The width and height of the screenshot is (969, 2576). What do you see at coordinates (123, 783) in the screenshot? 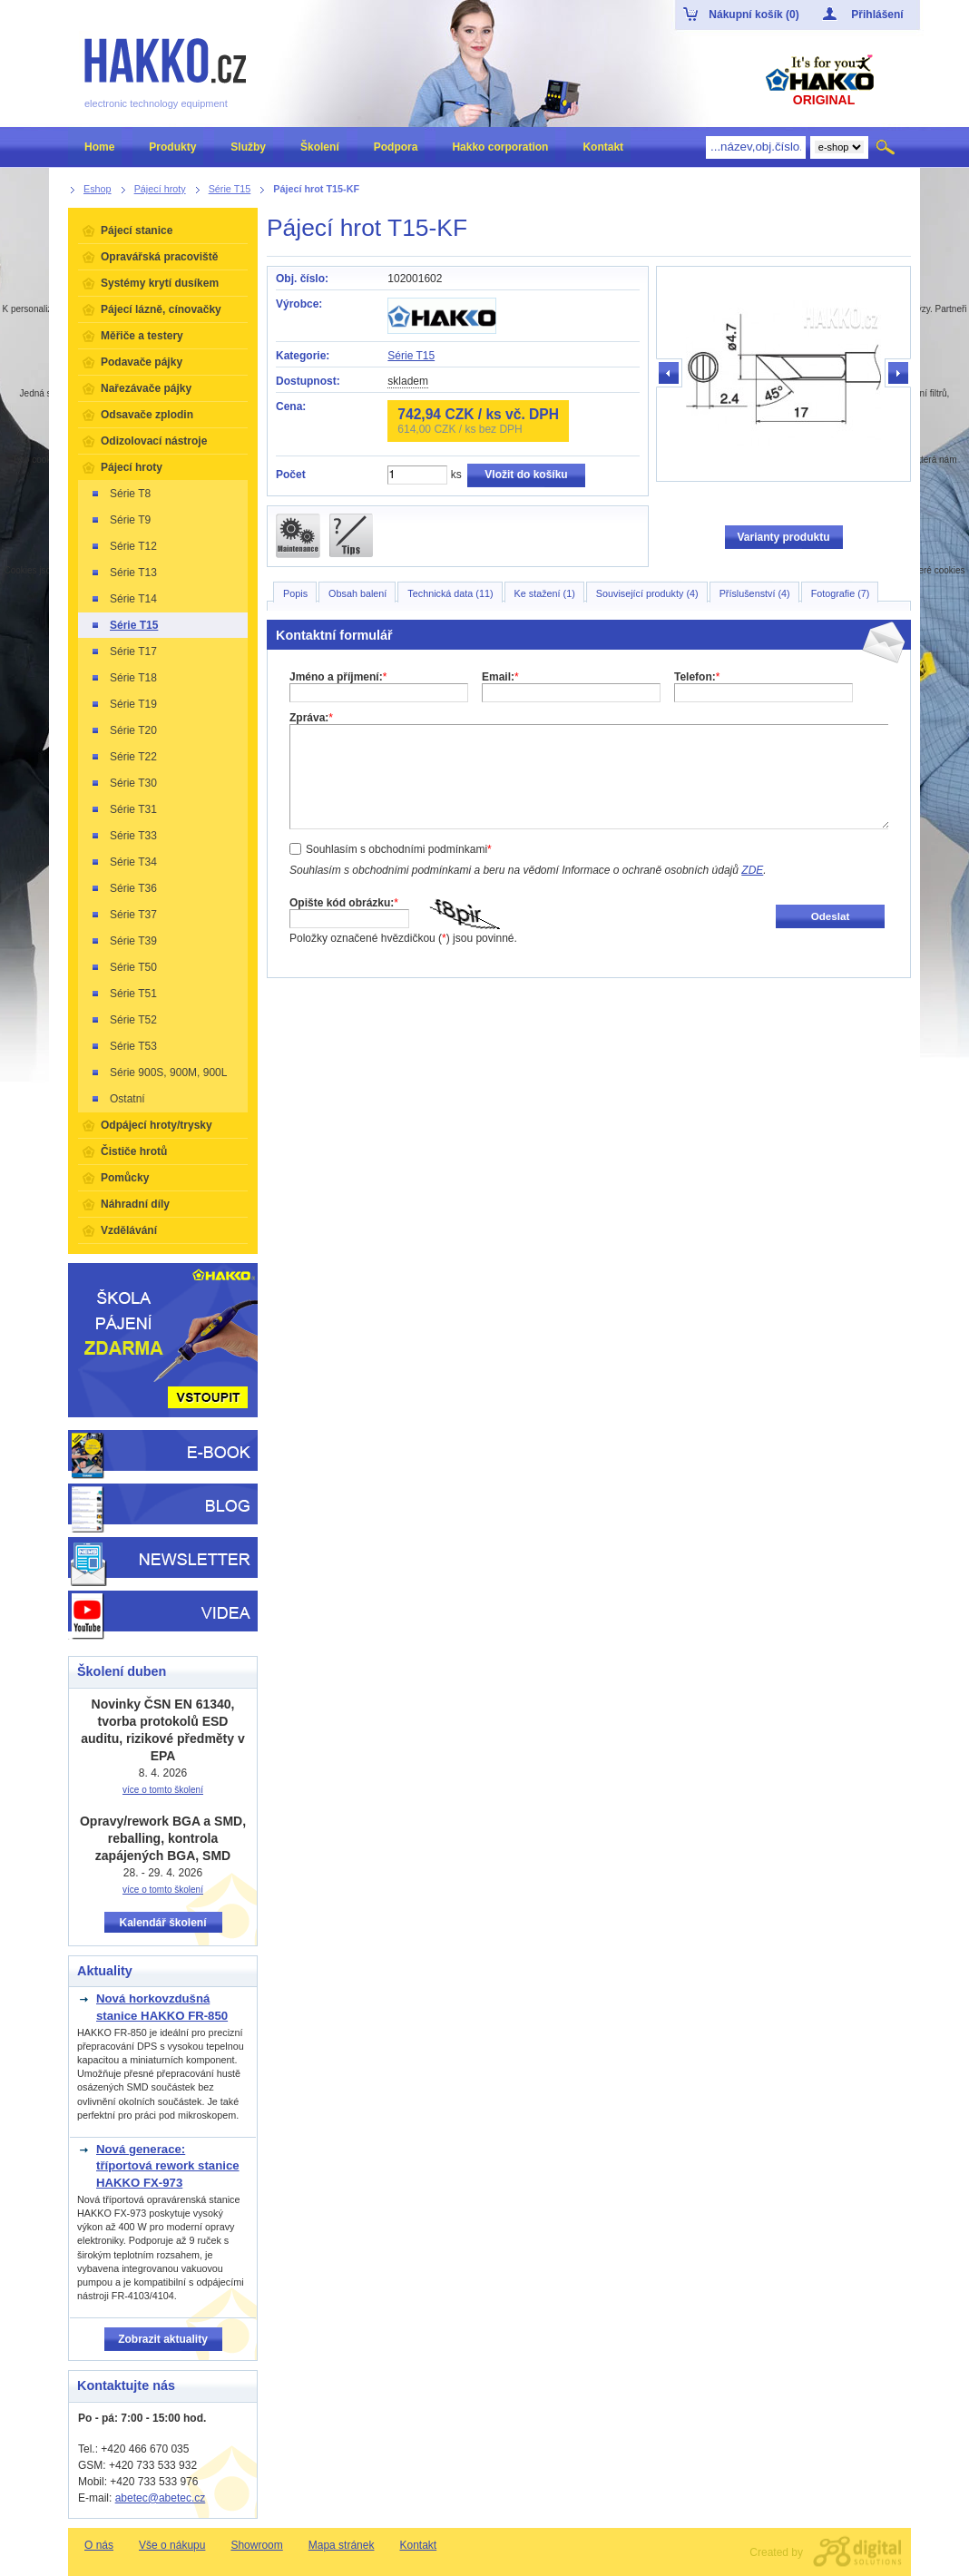
I see `Série T30` at bounding box center [123, 783].